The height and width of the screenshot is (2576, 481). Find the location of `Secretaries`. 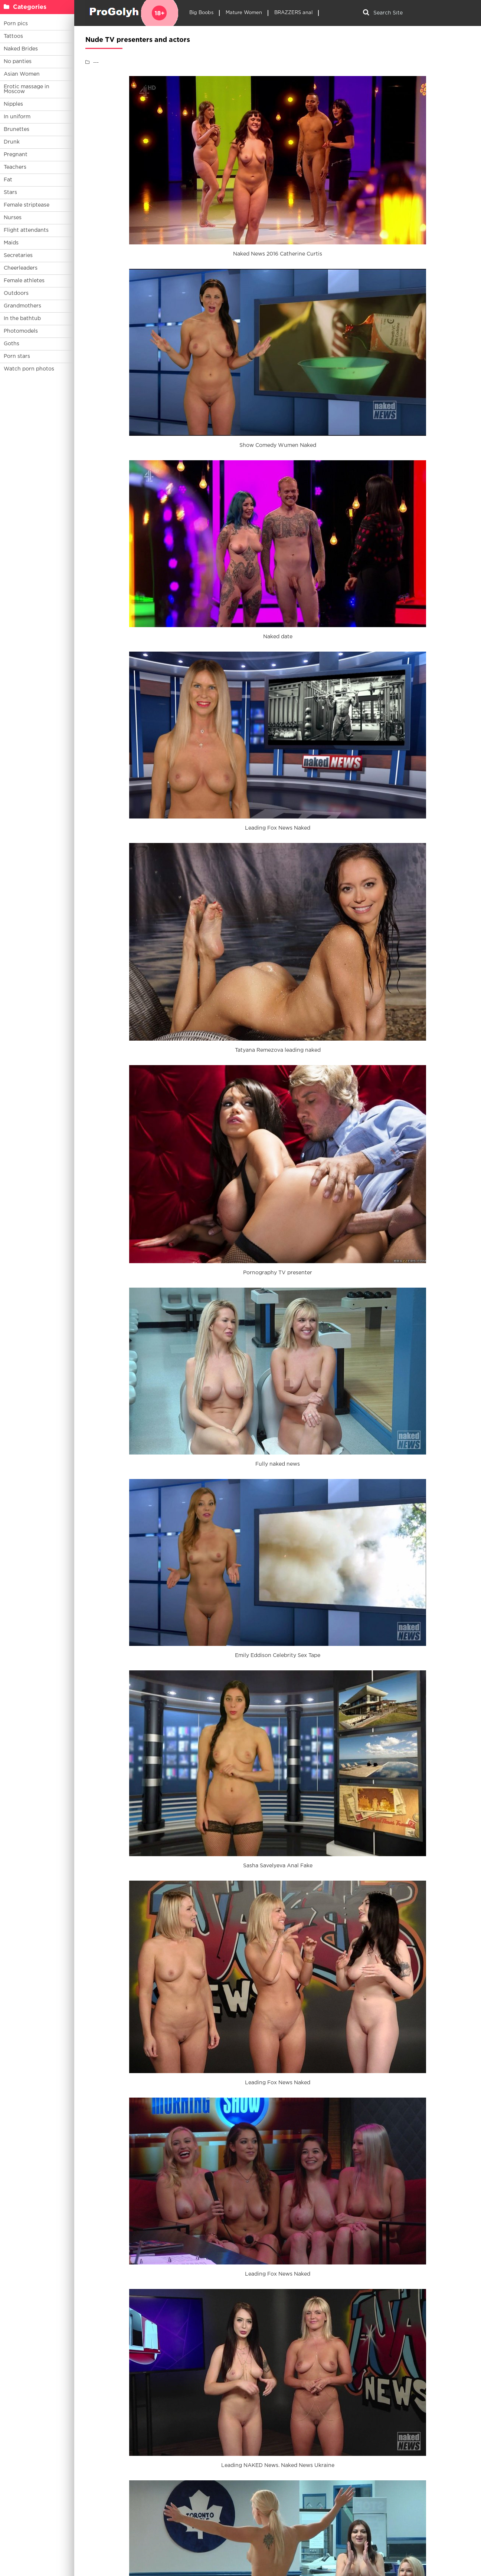

Secretaries is located at coordinates (18, 255).